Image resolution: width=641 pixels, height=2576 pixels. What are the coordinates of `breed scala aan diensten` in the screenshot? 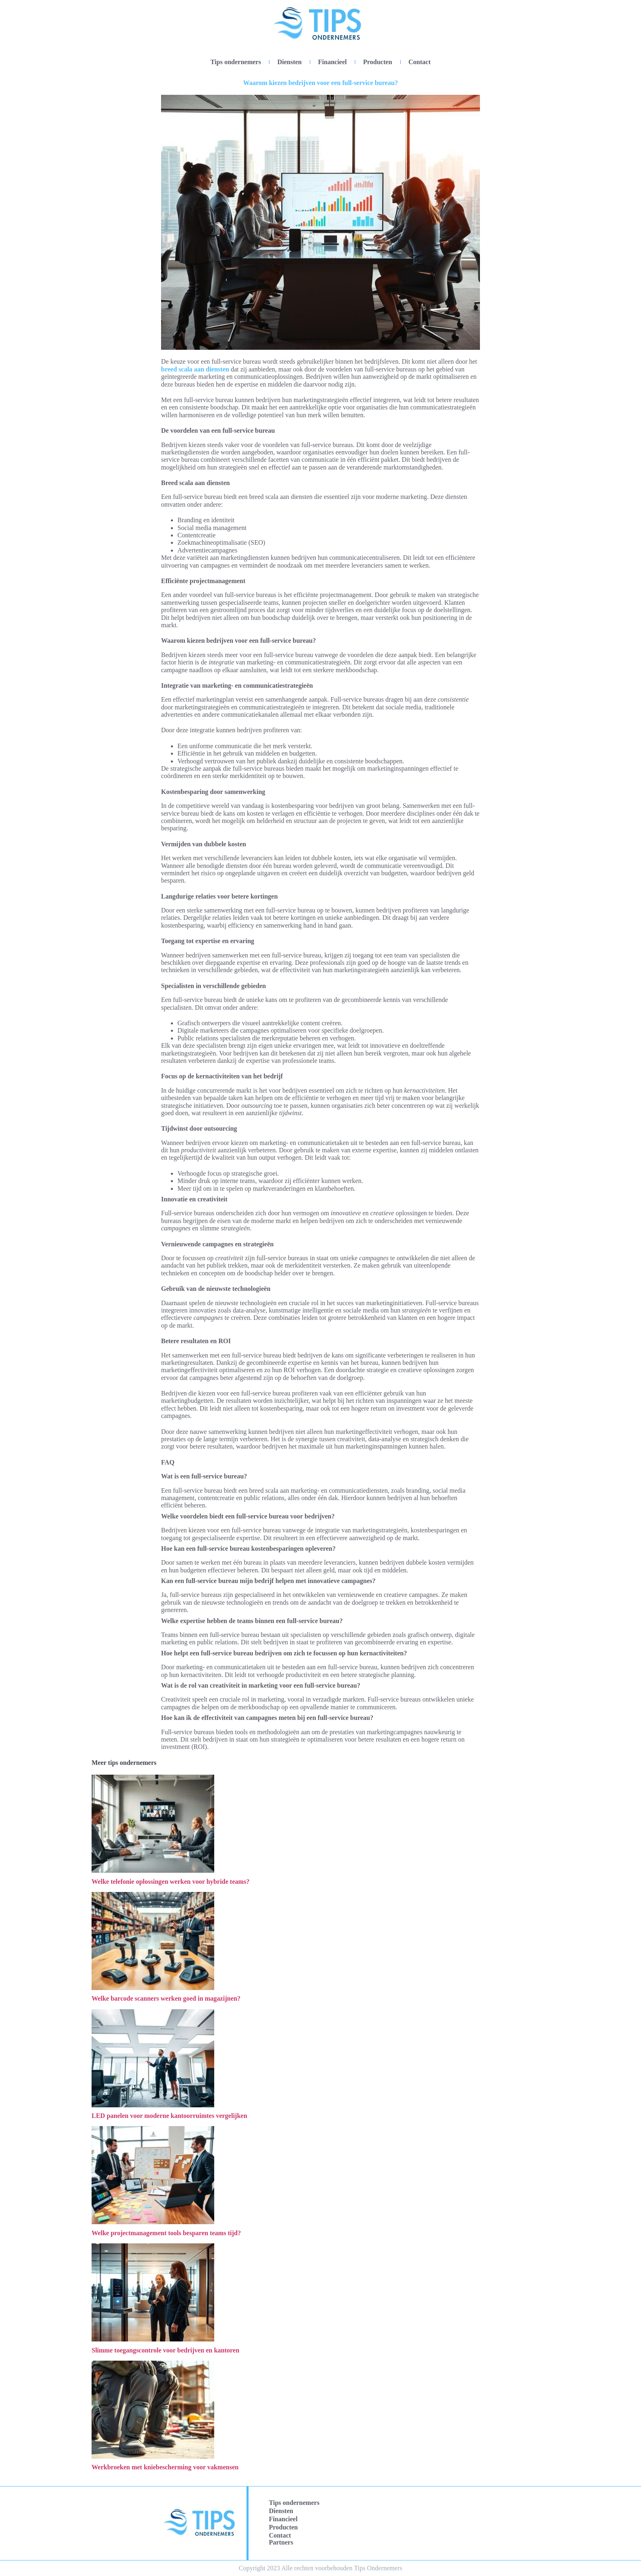 It's located at (195, 369).